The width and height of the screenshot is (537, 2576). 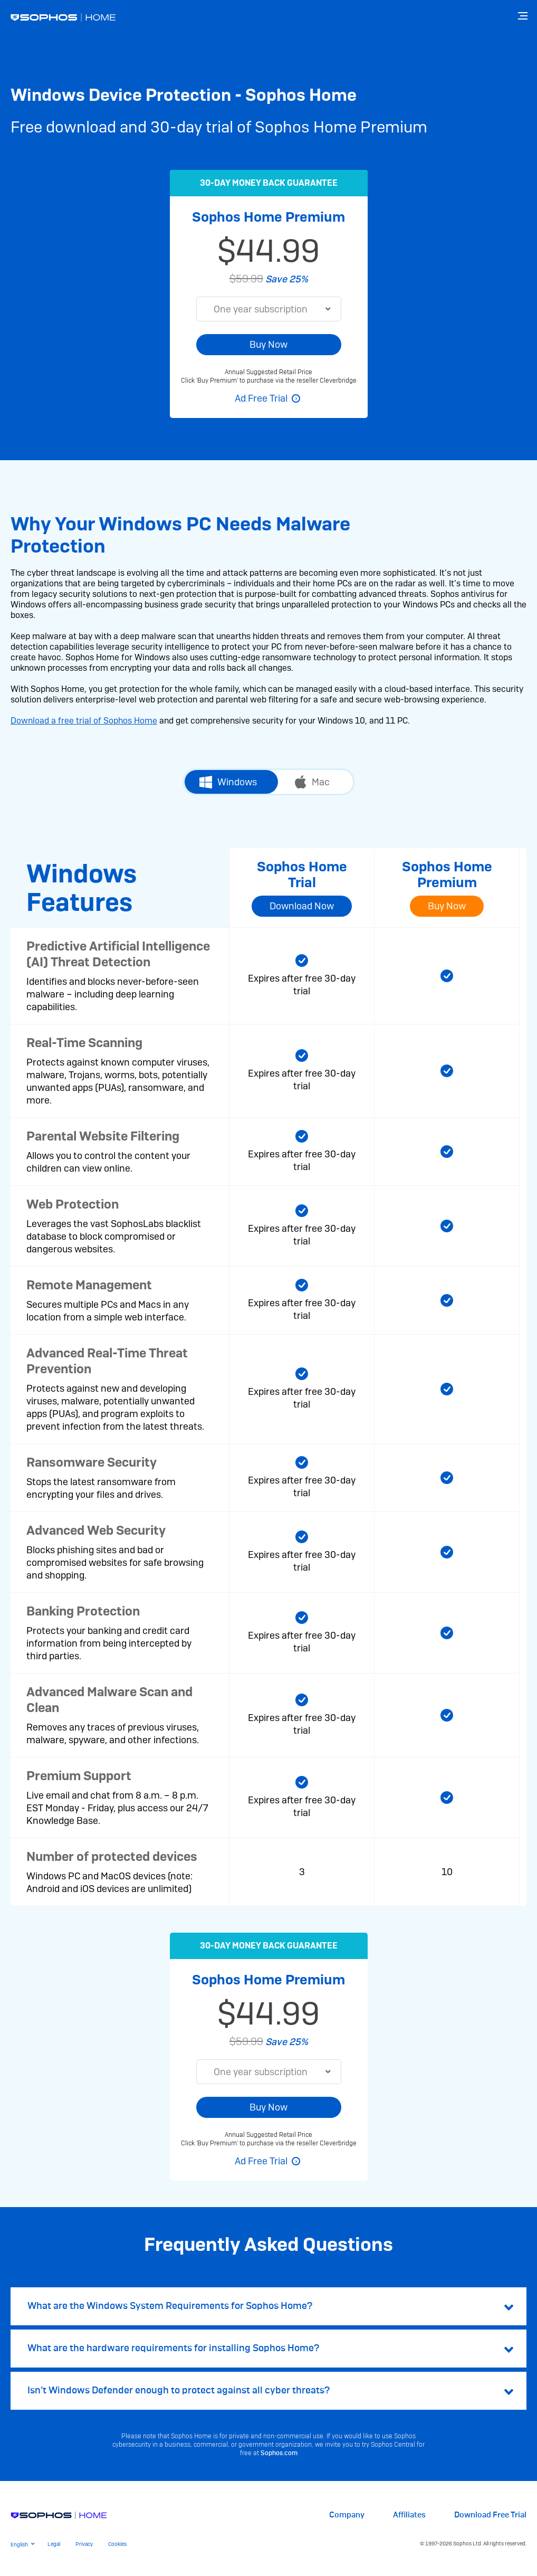 What do you see at coordinates (117, 2544) in the screenshot?
I see `Cookies` at bounding box center [117, 2544].